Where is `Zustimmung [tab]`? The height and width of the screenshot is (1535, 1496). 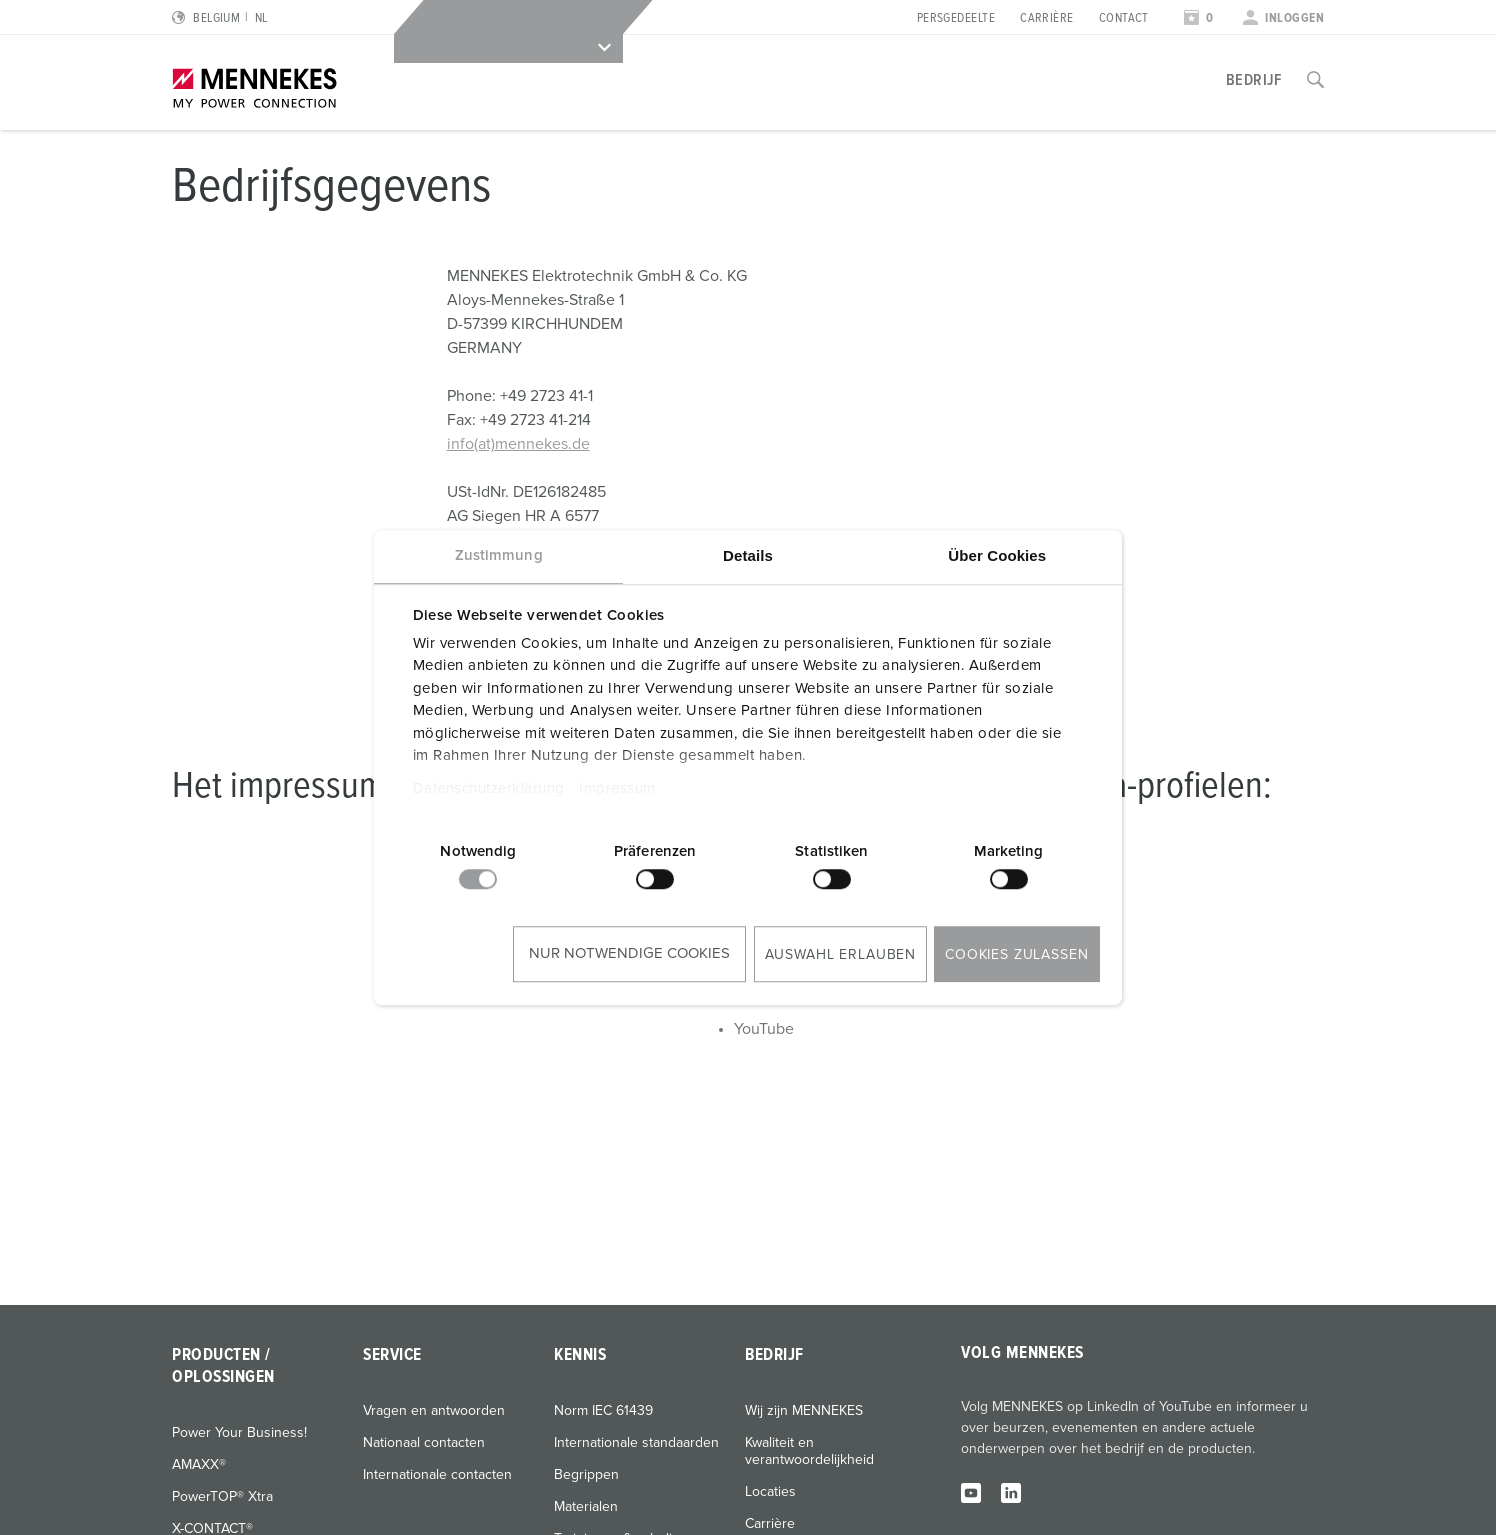
Zustimmung [tab] is located at coordinates (499, 555).